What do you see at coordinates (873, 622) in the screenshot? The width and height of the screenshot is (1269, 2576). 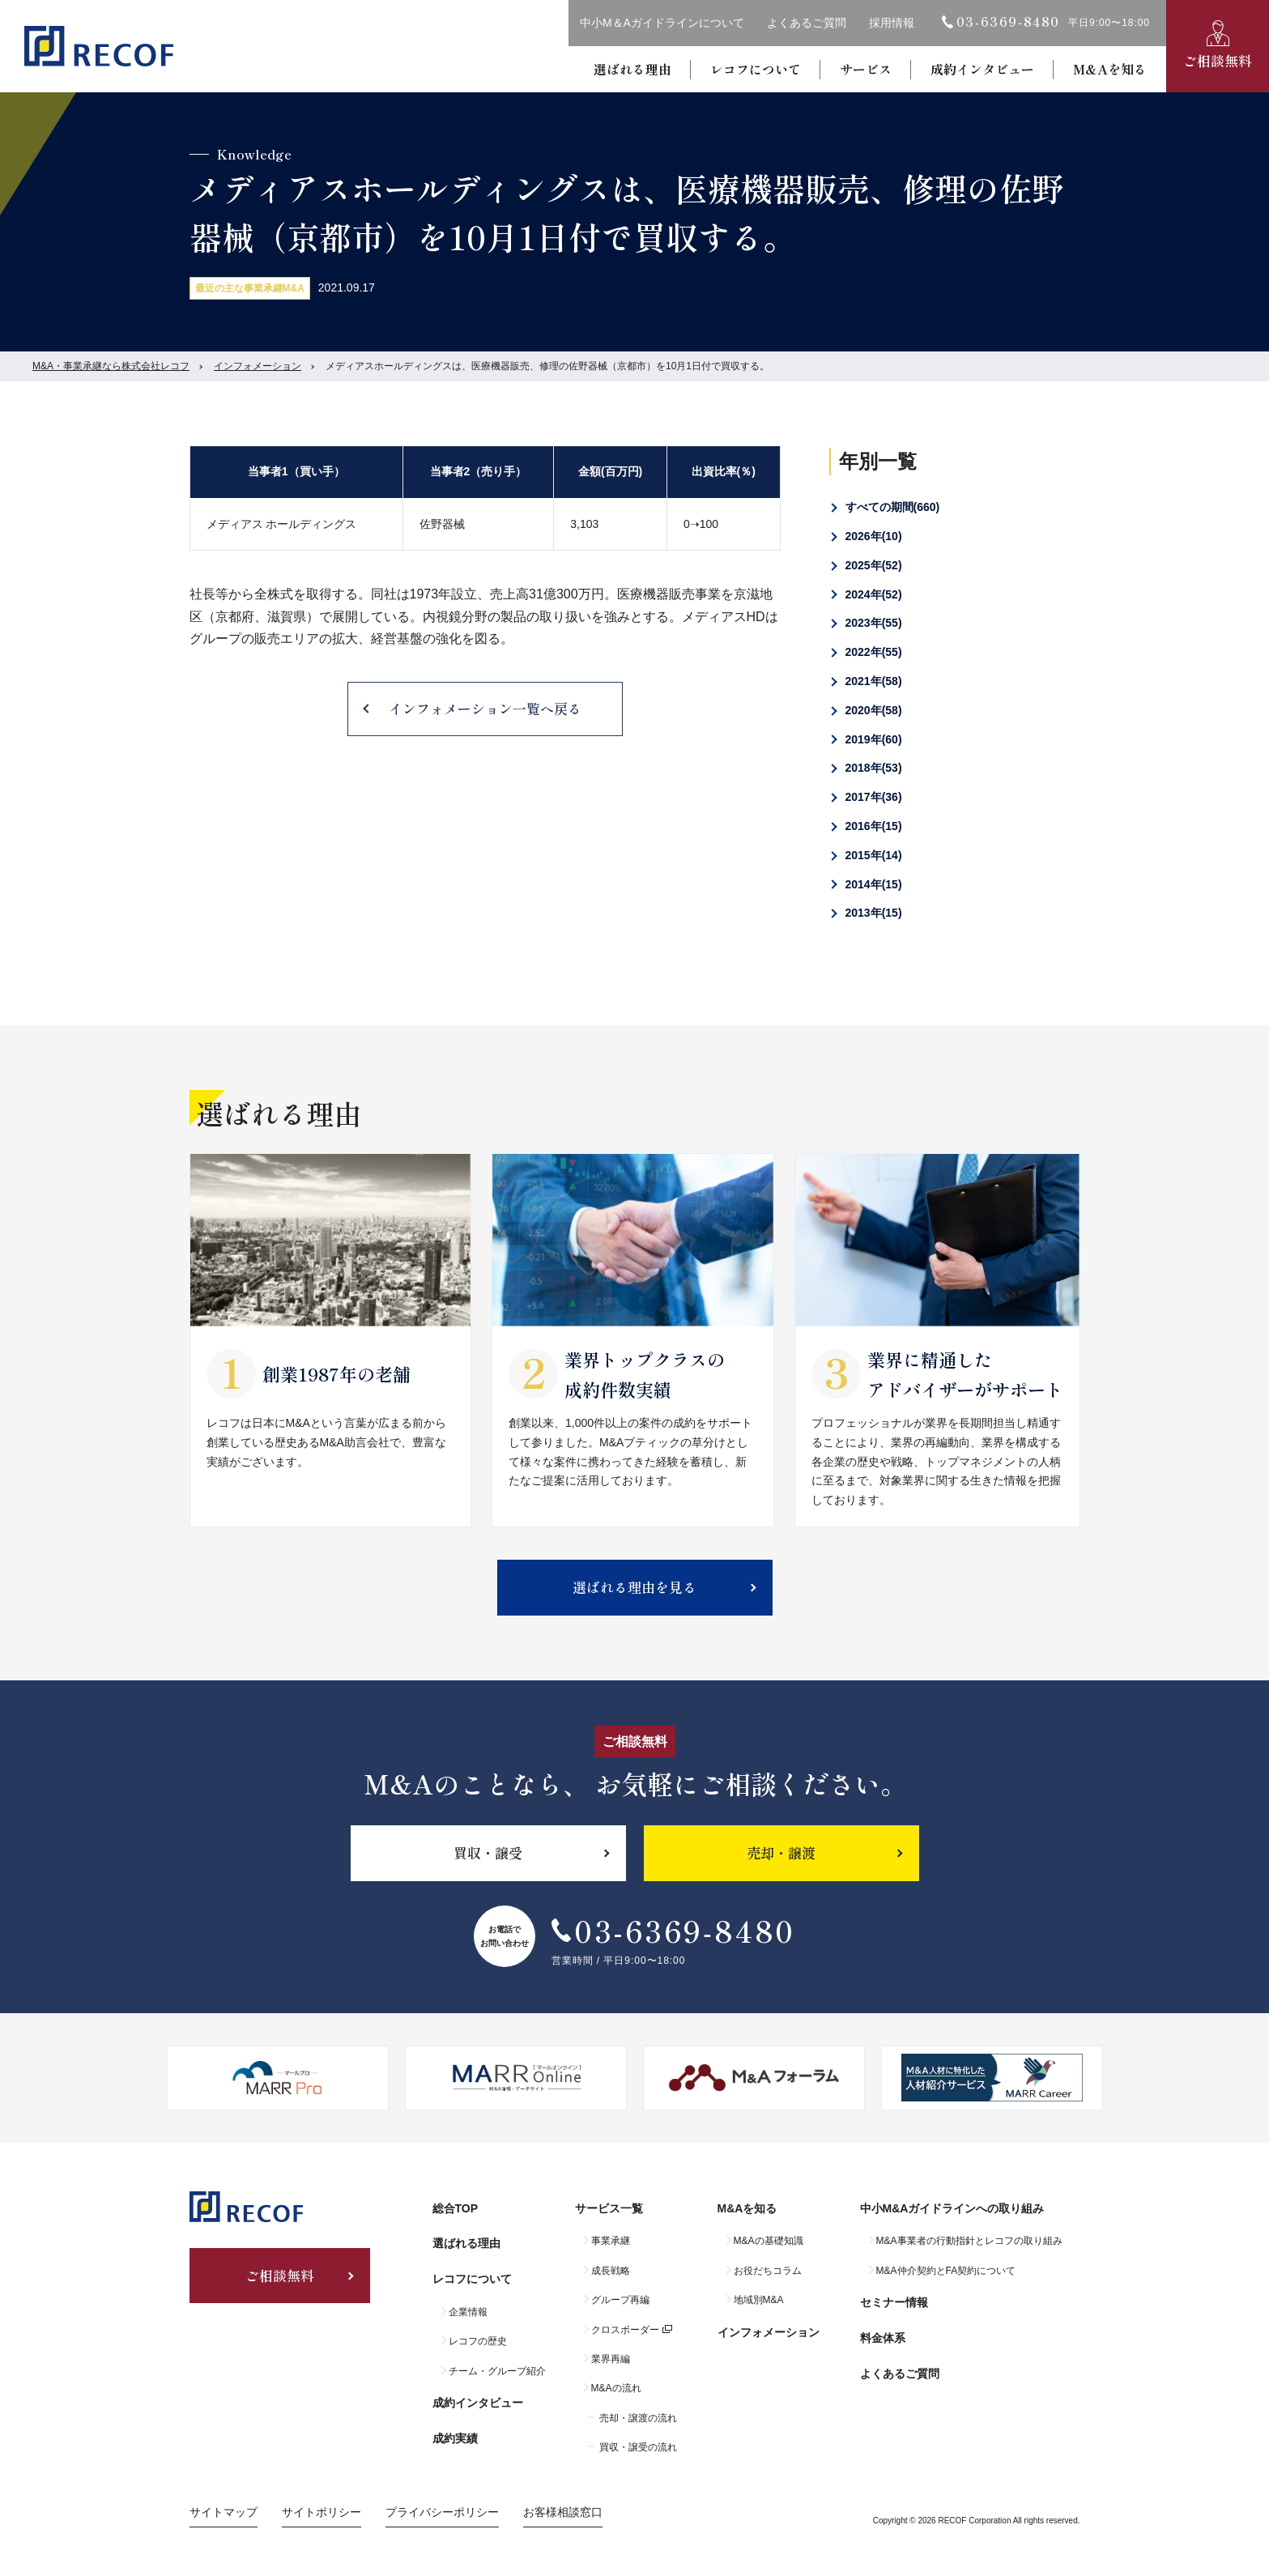 I see `2023年` at bounding box center [873, 622].